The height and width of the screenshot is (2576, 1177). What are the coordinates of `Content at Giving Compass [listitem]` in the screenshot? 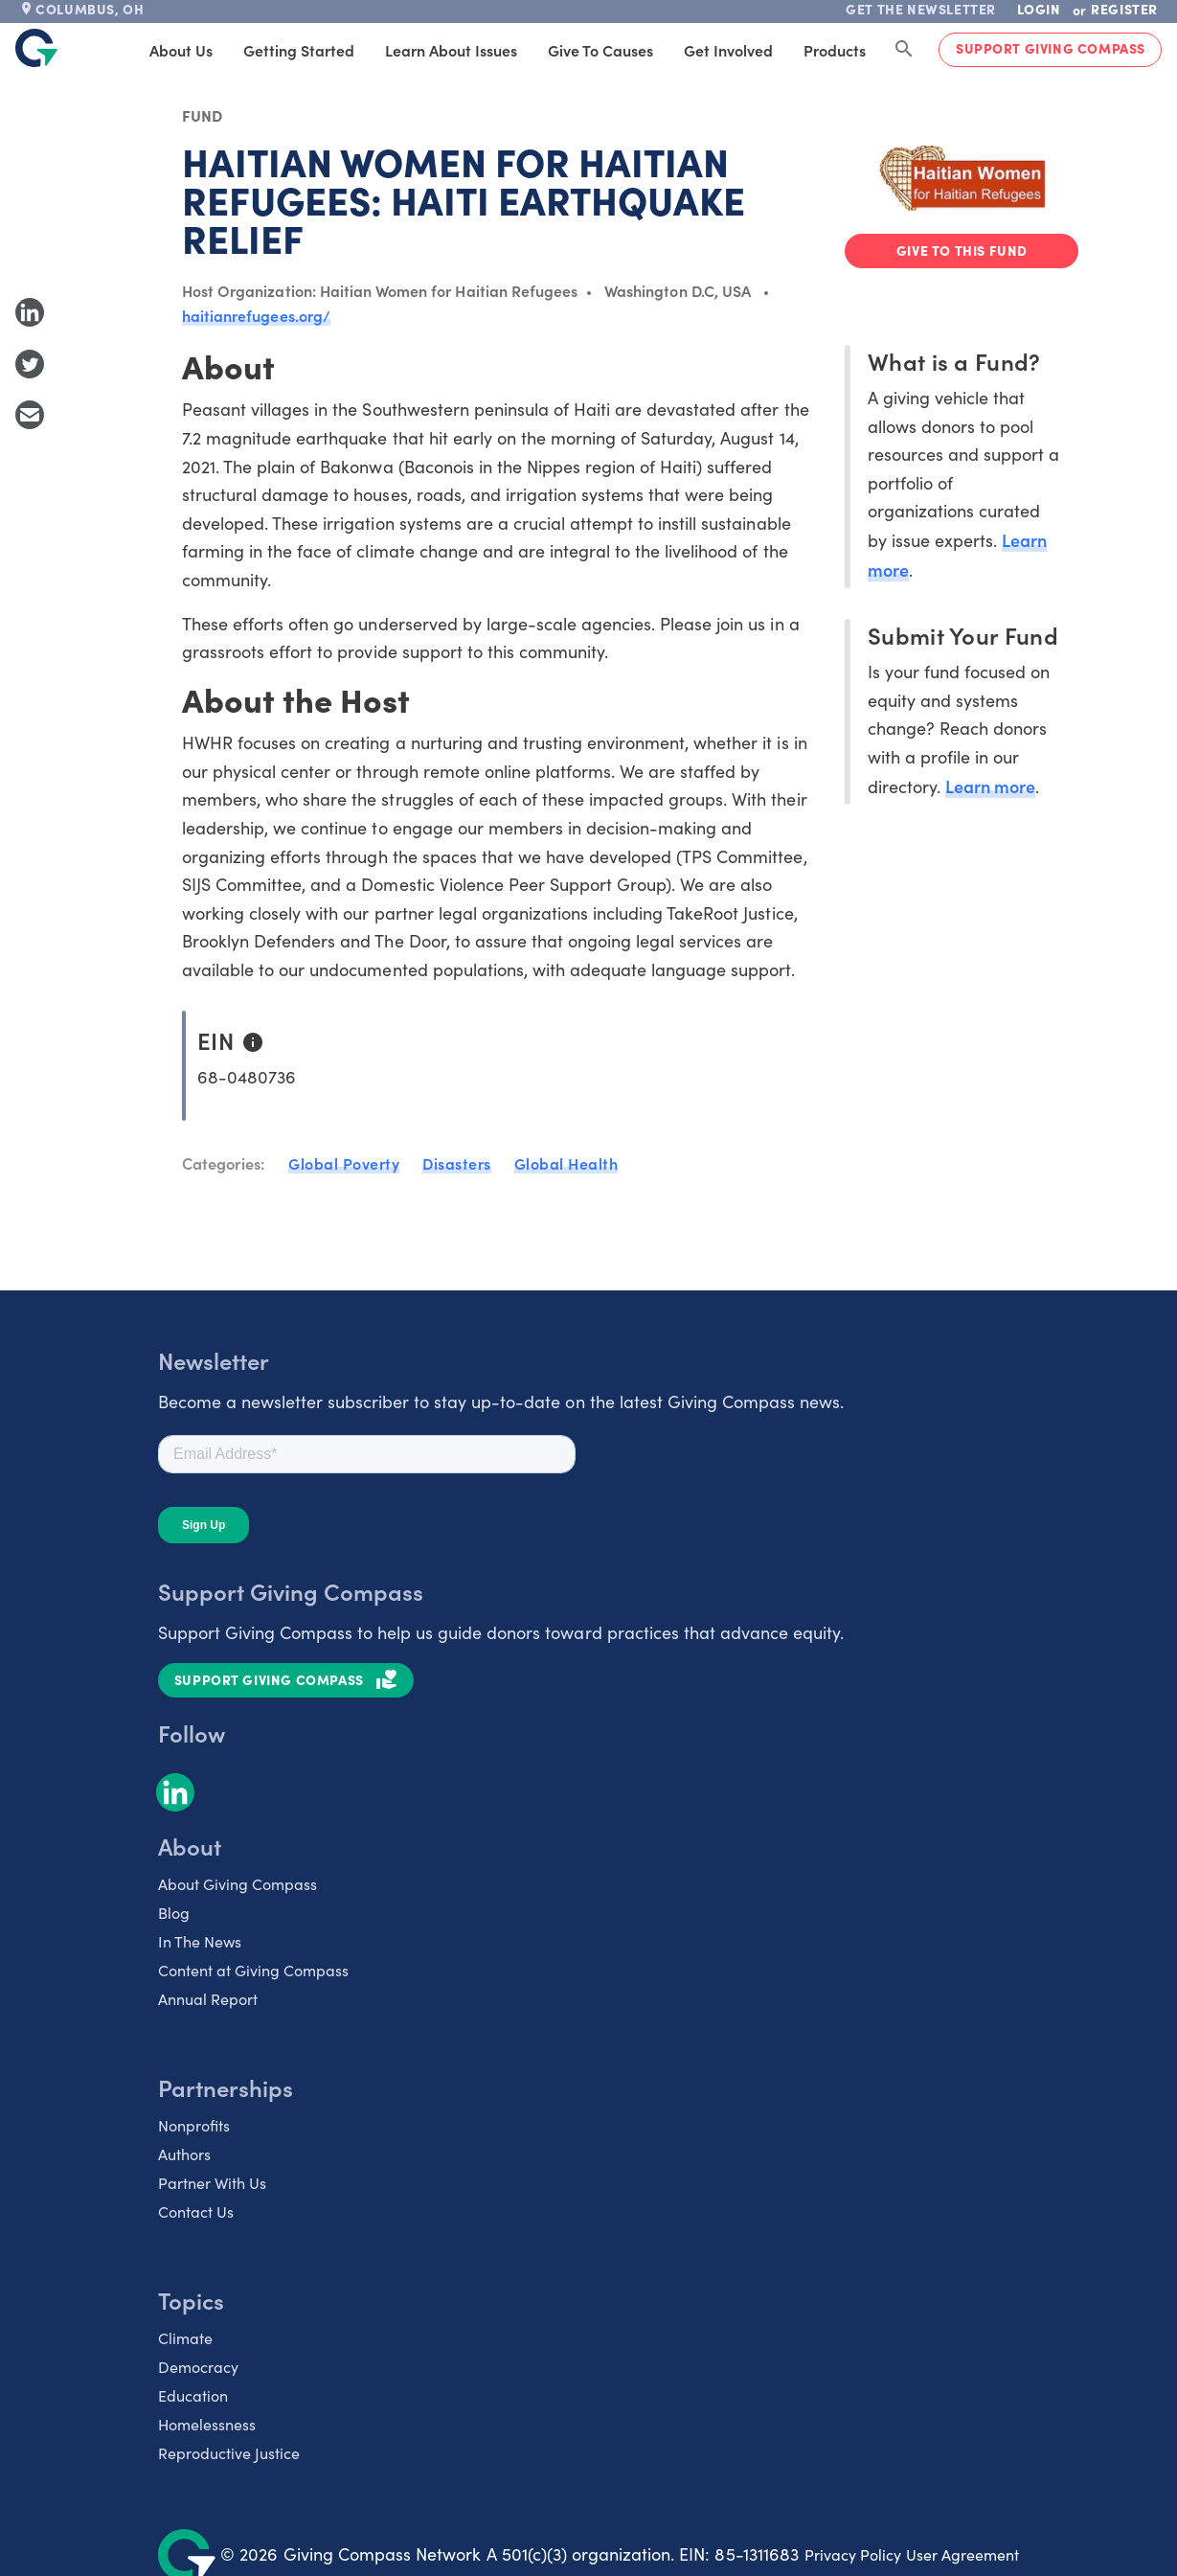 It's located at (253, 1970).